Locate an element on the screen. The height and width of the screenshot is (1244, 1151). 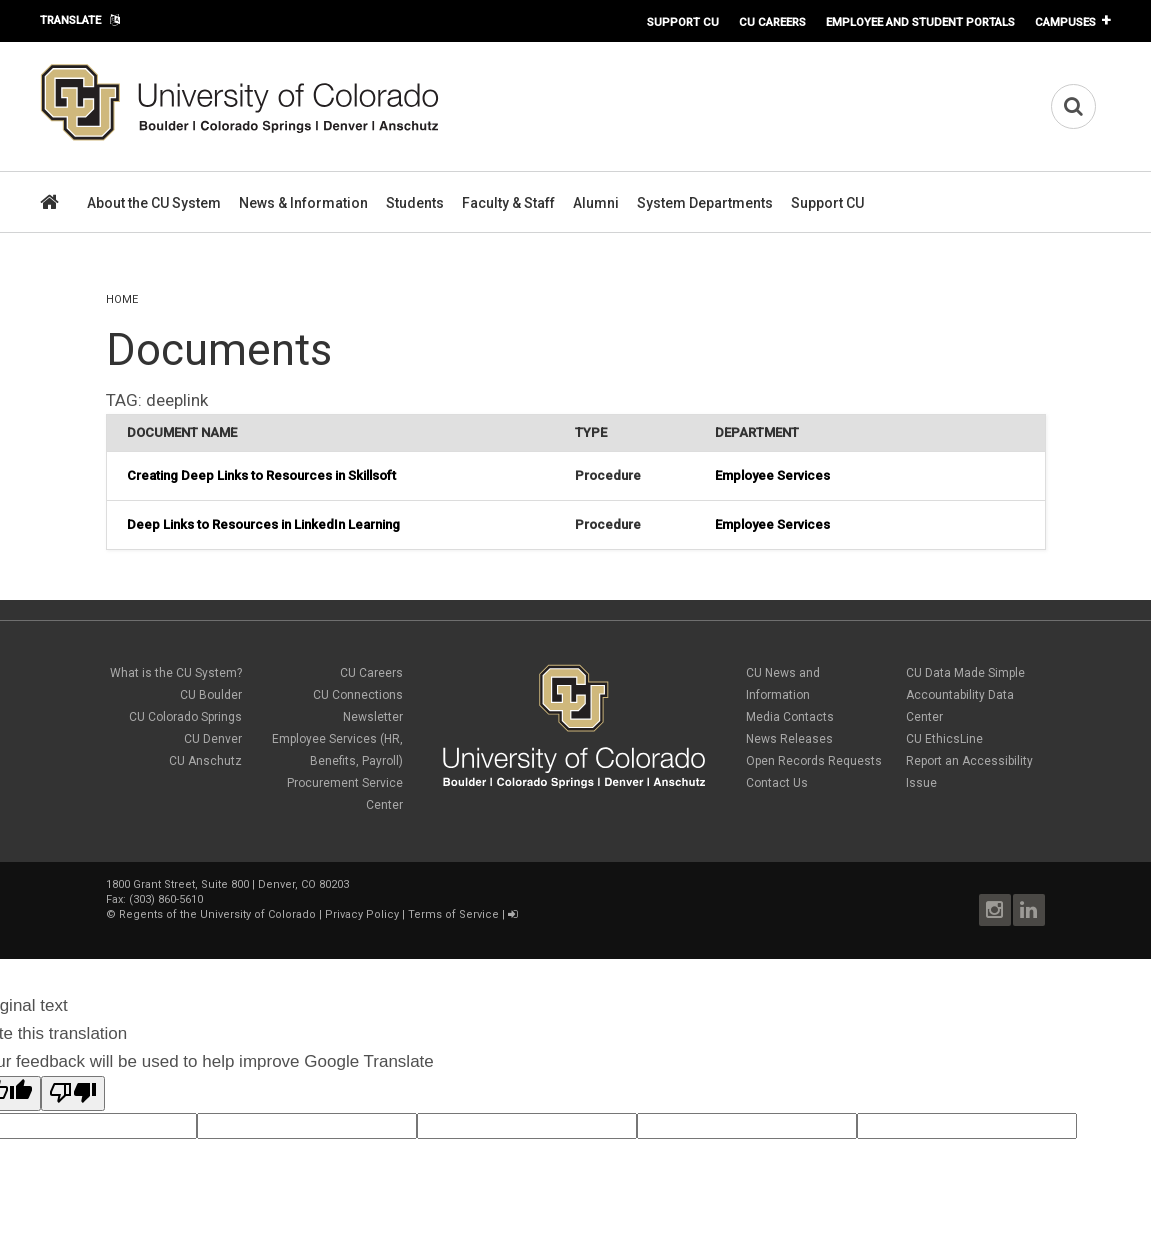
Instagram is located at coordinates (995, 910).